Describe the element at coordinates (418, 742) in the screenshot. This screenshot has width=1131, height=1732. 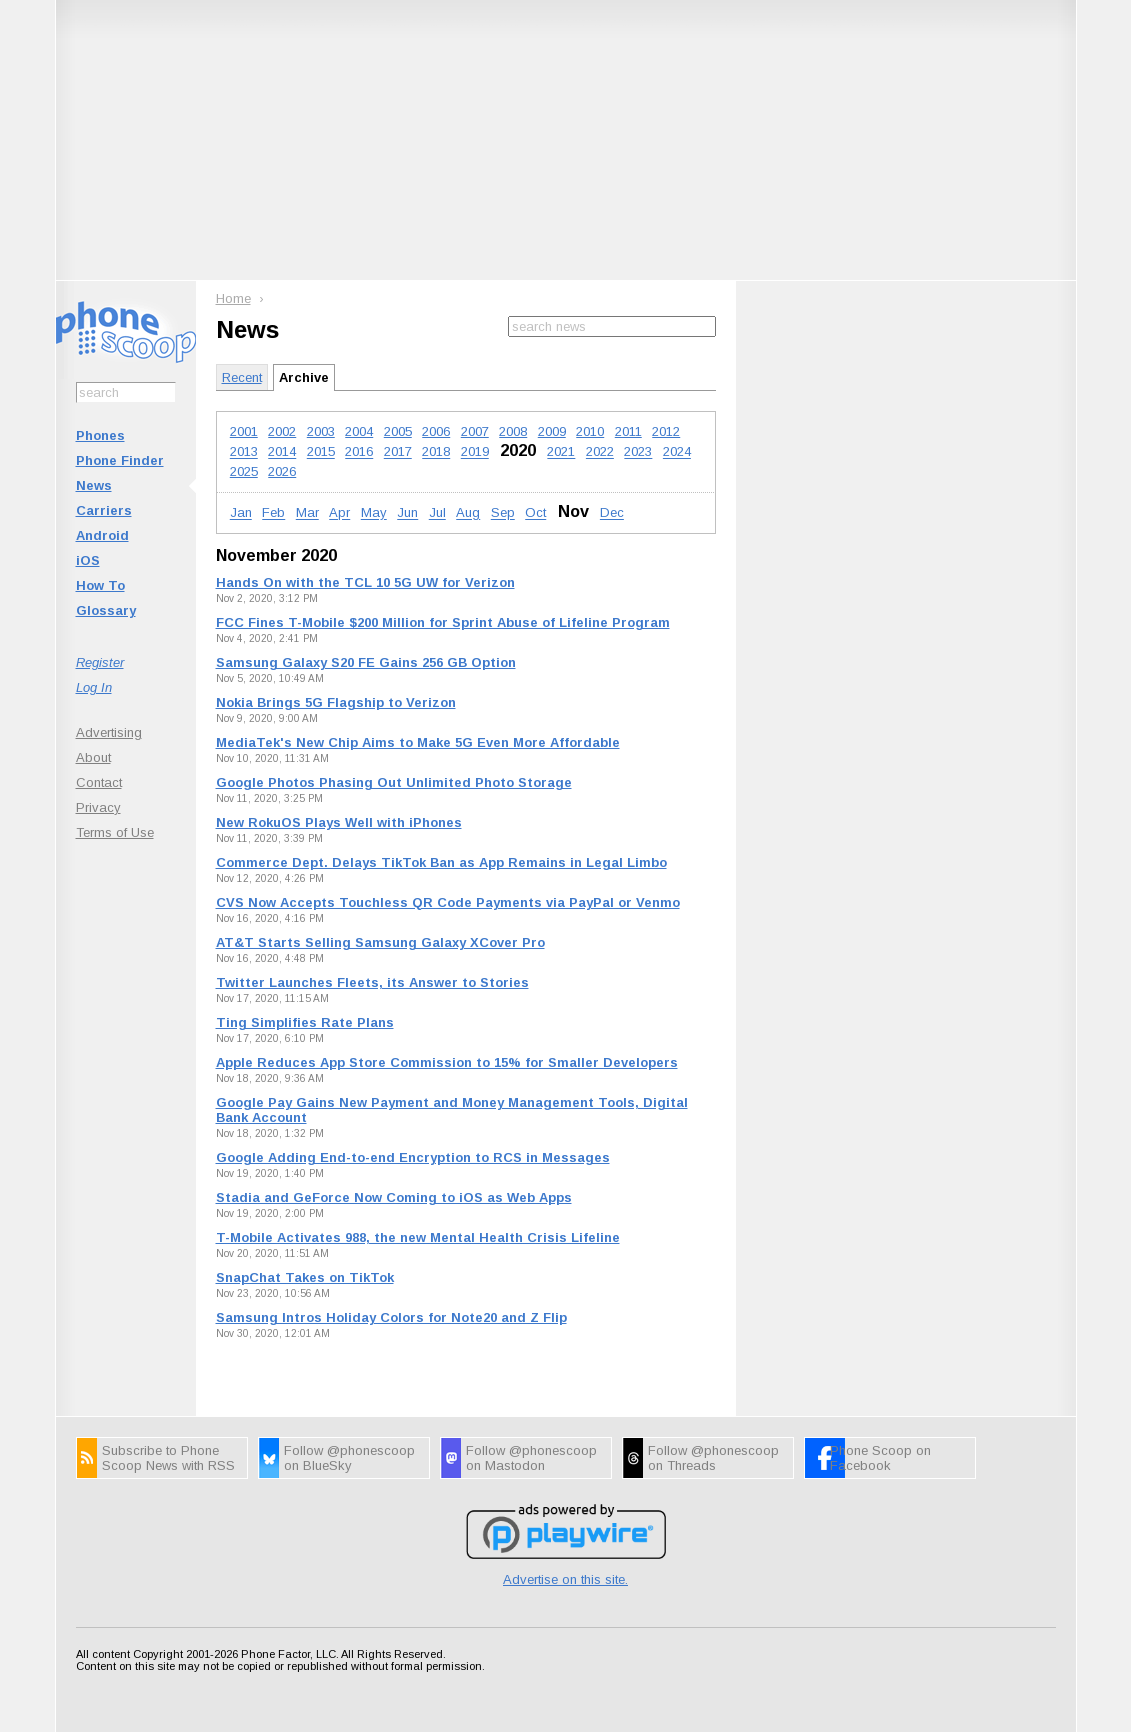
I see `MediaTek's New Chip Aims to Make 5G Even More Affordable` at that location.